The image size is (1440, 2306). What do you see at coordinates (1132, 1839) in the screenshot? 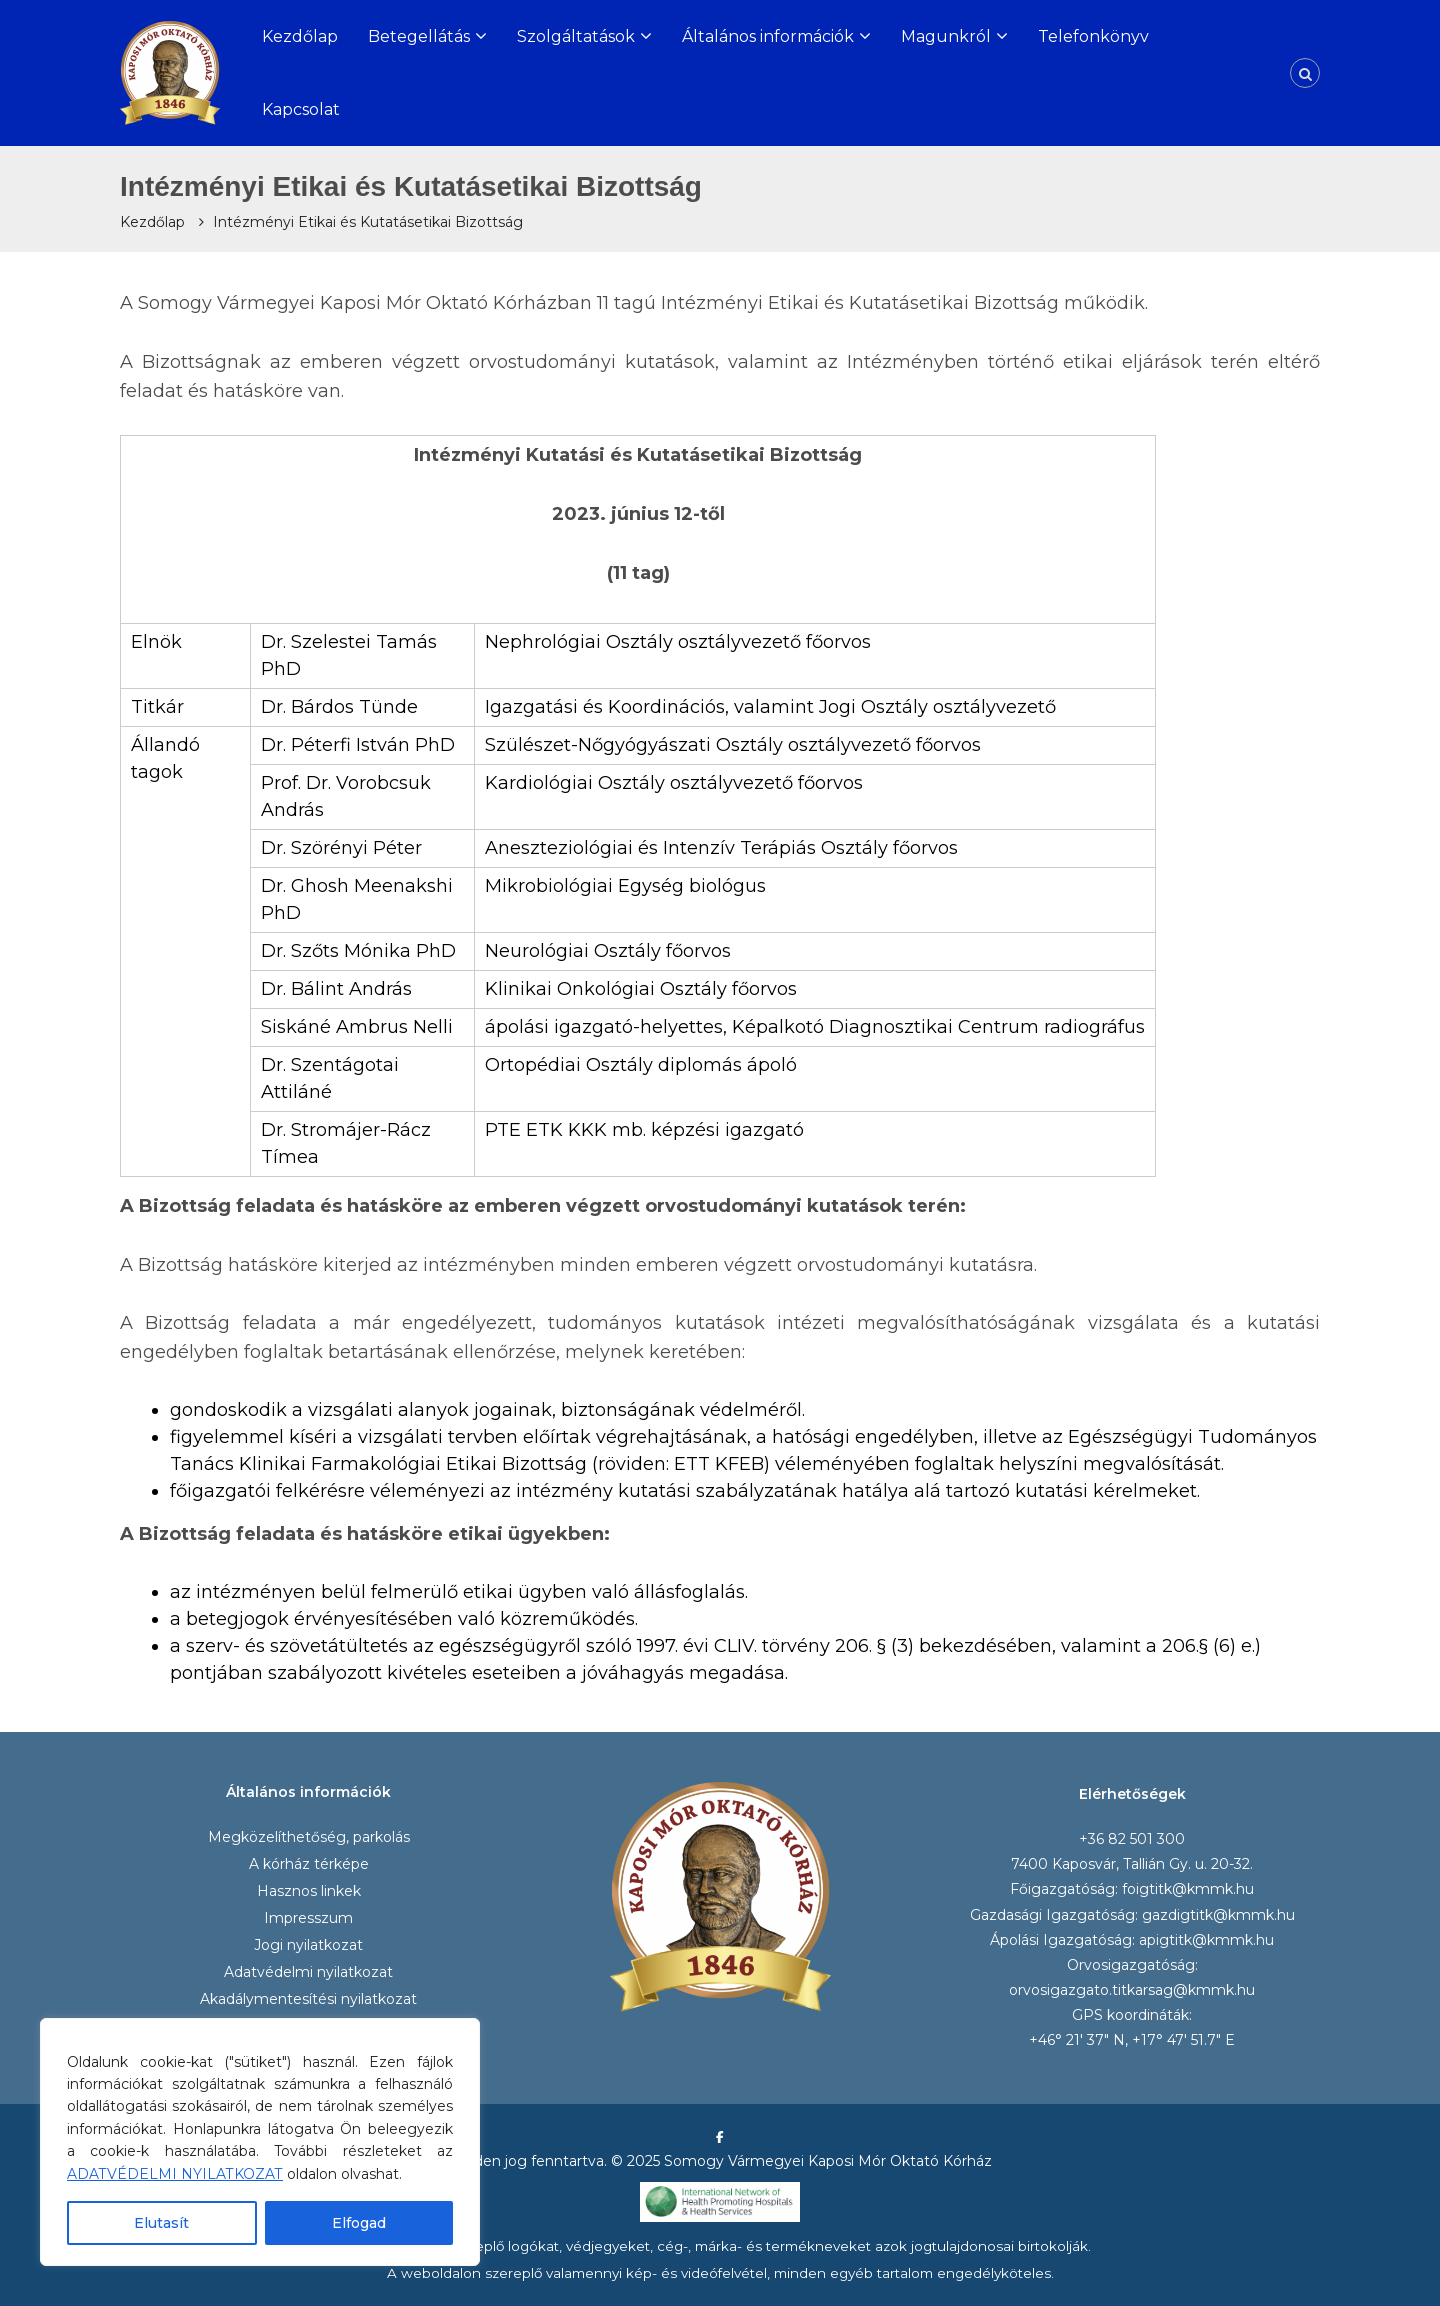
I see `+36 82 501 300` at bounding box center [1132, 1839].